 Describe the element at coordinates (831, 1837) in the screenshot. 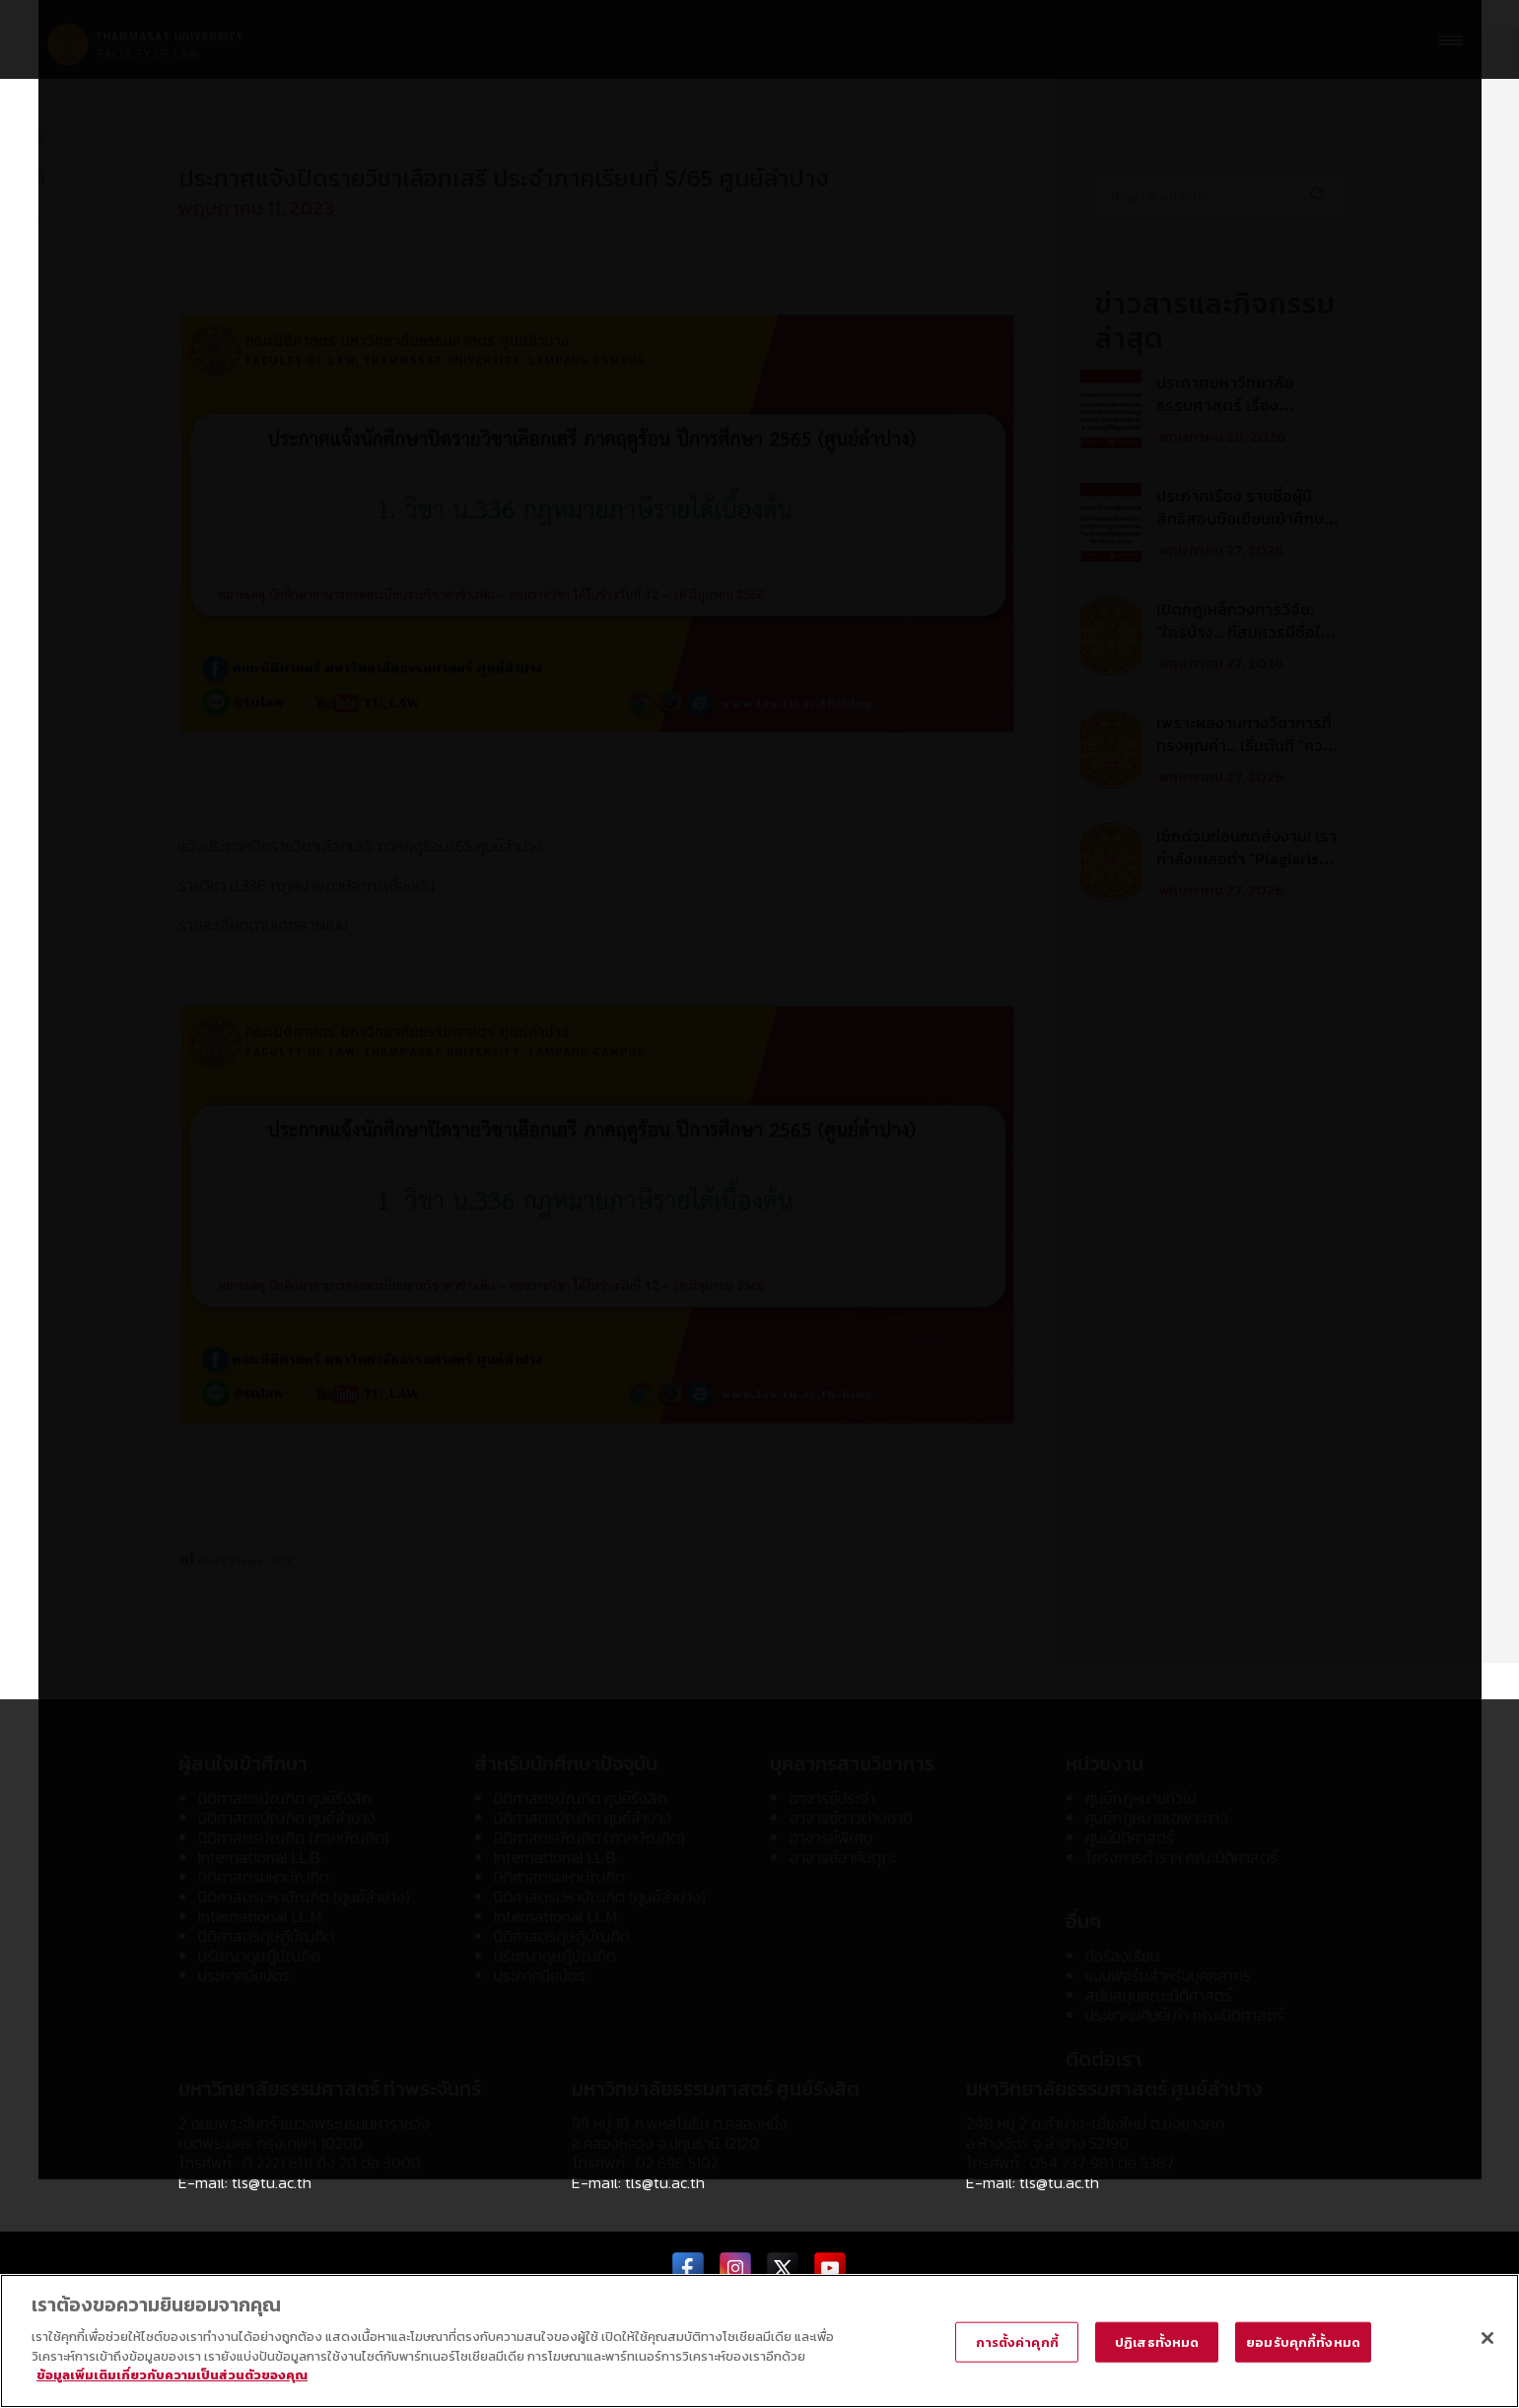

I see `อาจารย์พิเศษ` at that location.